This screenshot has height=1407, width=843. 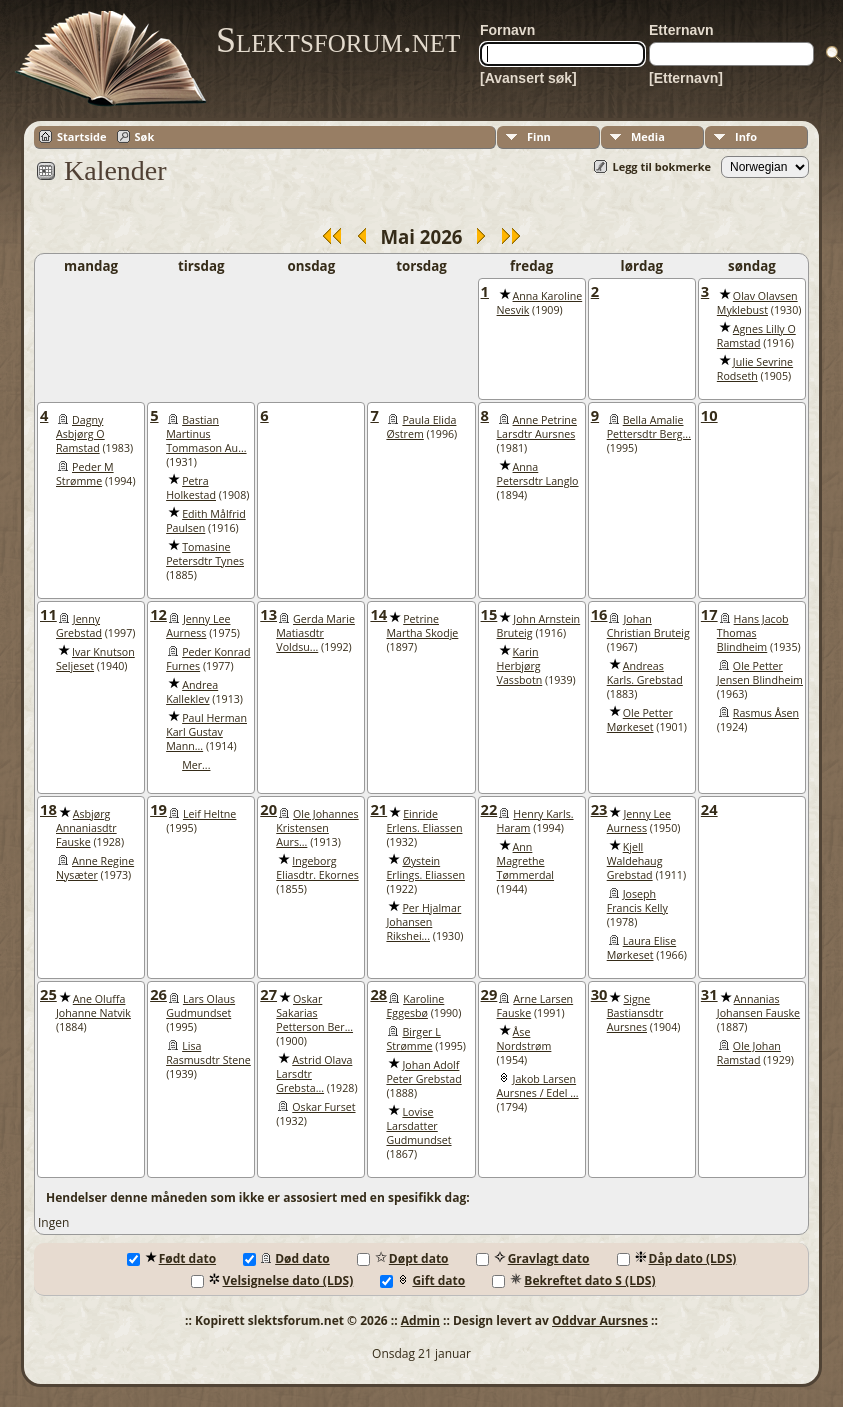 I want to click on 15, so click(x=489, y=614).